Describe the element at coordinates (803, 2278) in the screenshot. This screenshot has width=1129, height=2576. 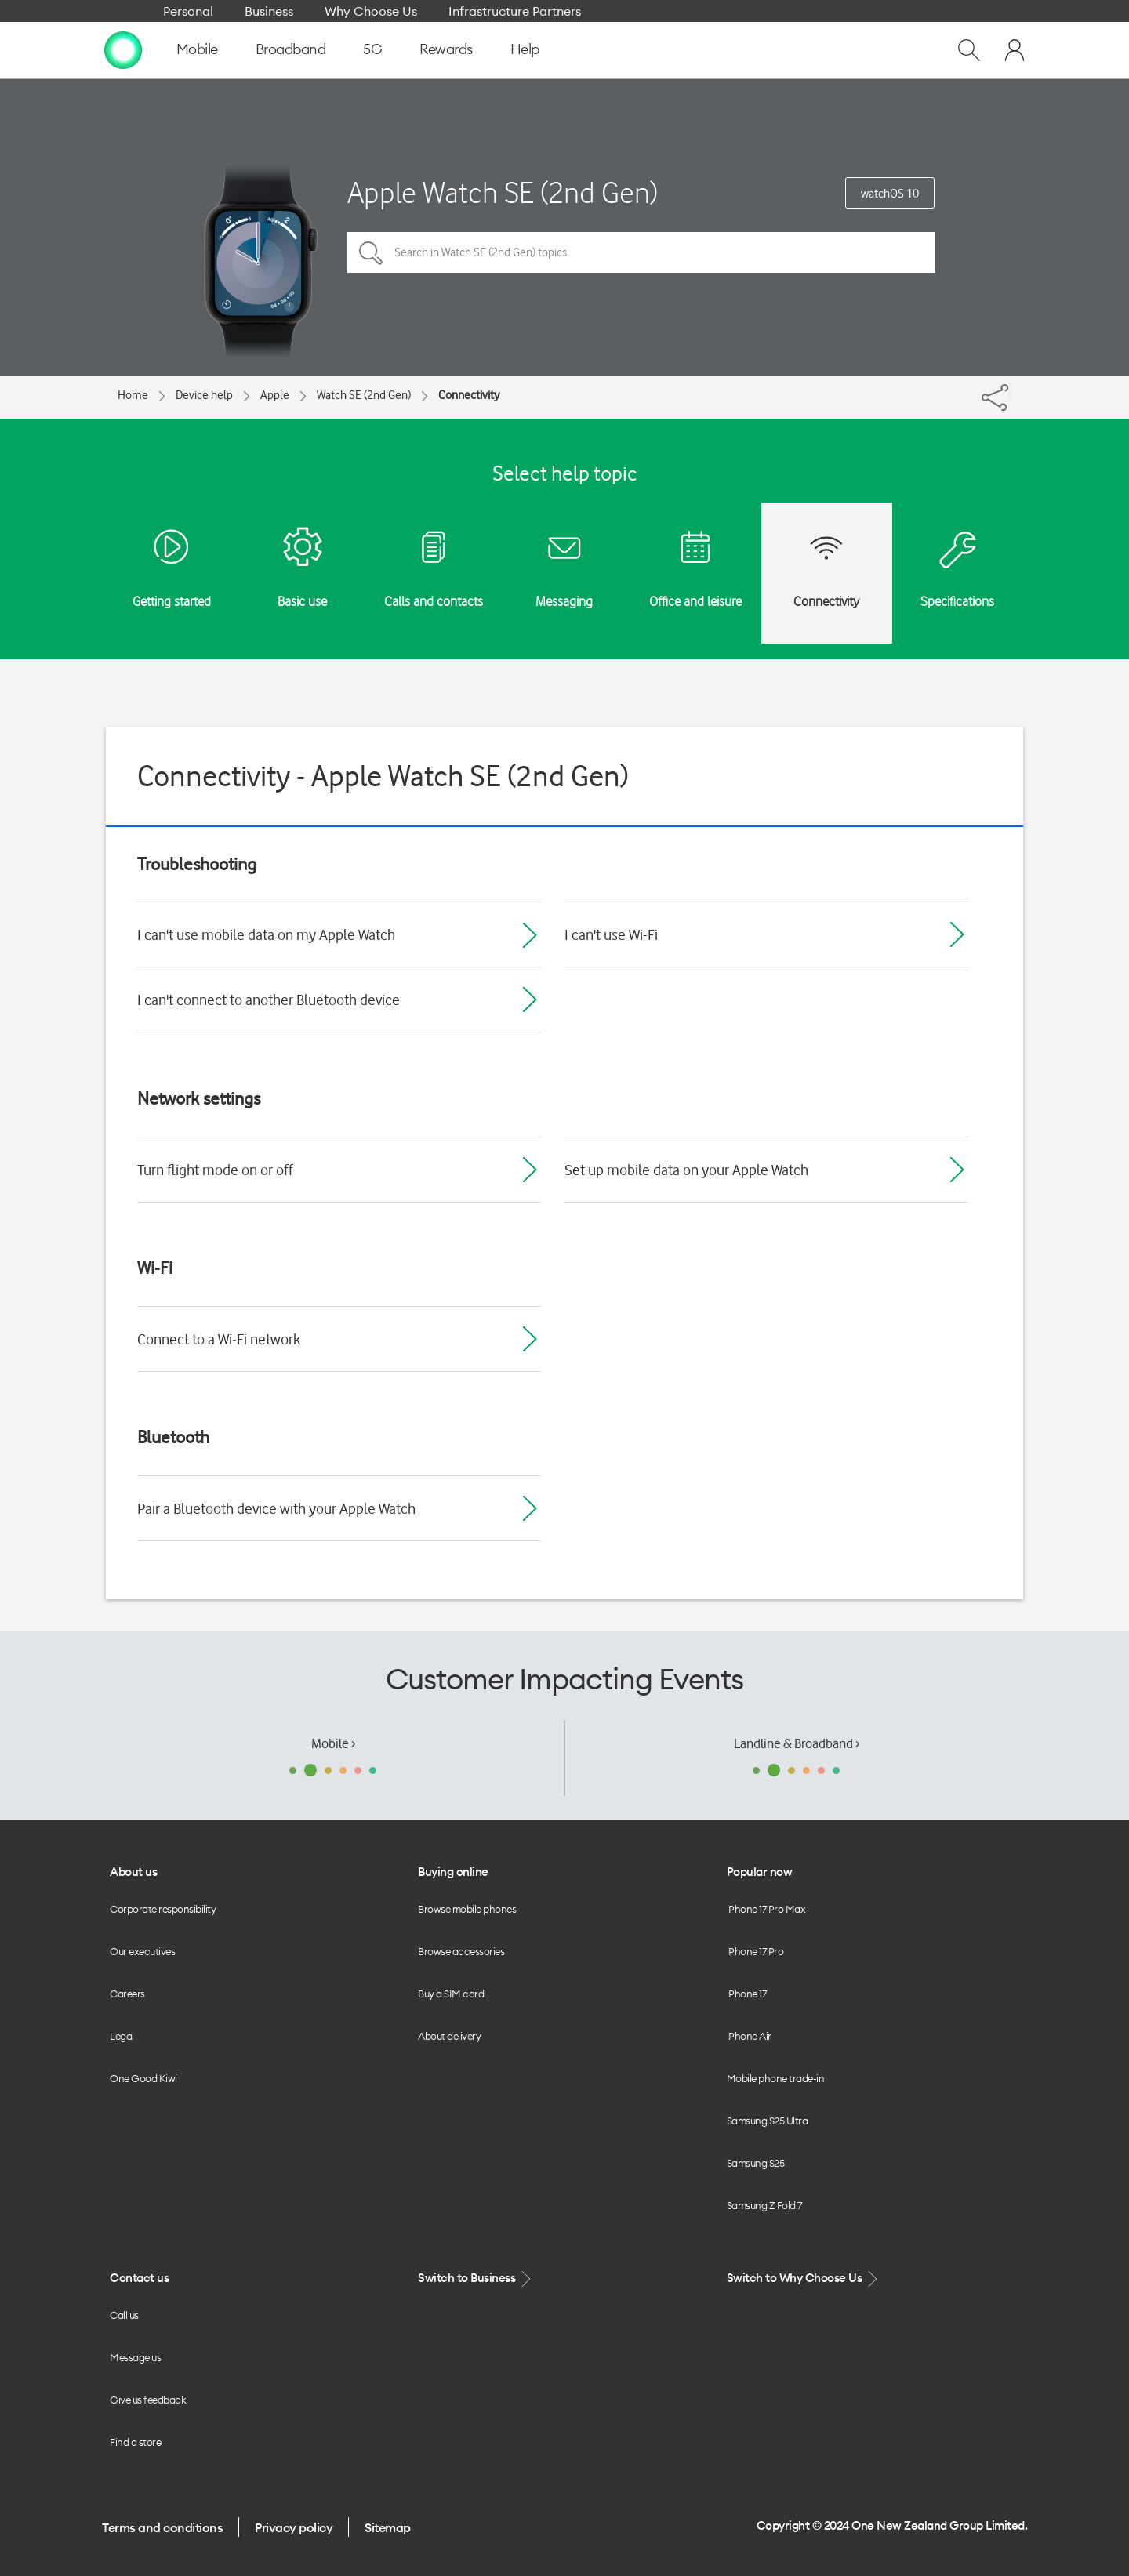
I see `Switch to Why Choose Us` at that location.